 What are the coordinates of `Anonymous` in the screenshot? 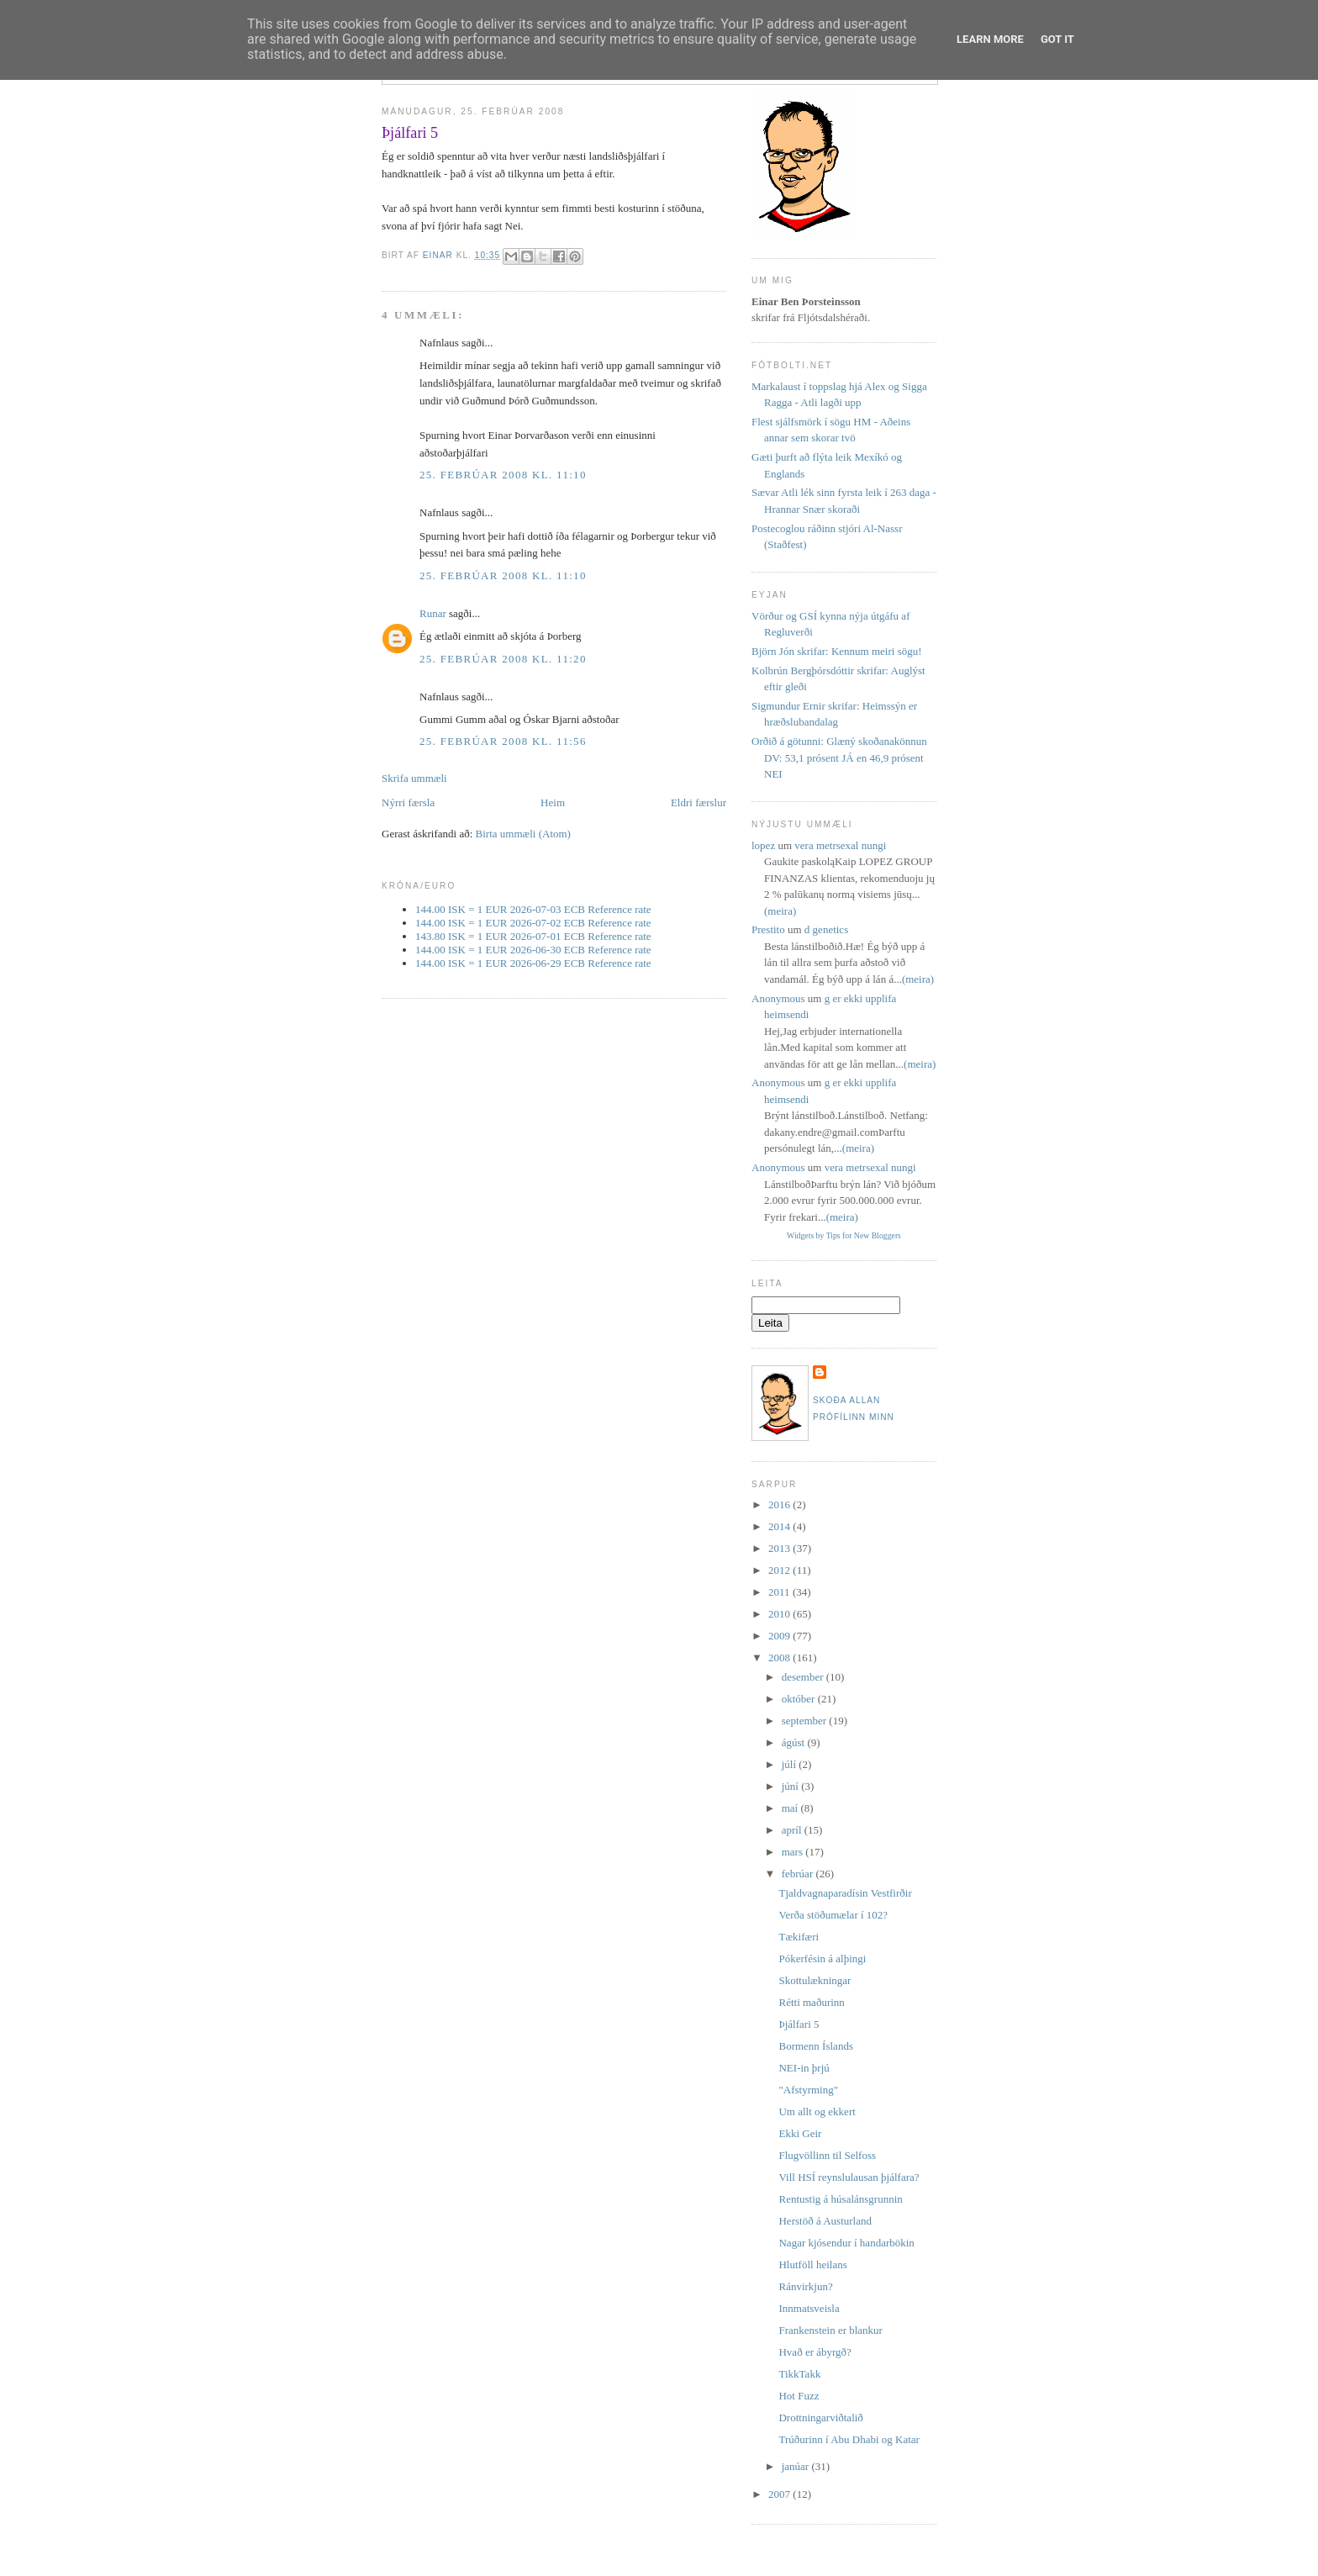 It's located at (778, 998).